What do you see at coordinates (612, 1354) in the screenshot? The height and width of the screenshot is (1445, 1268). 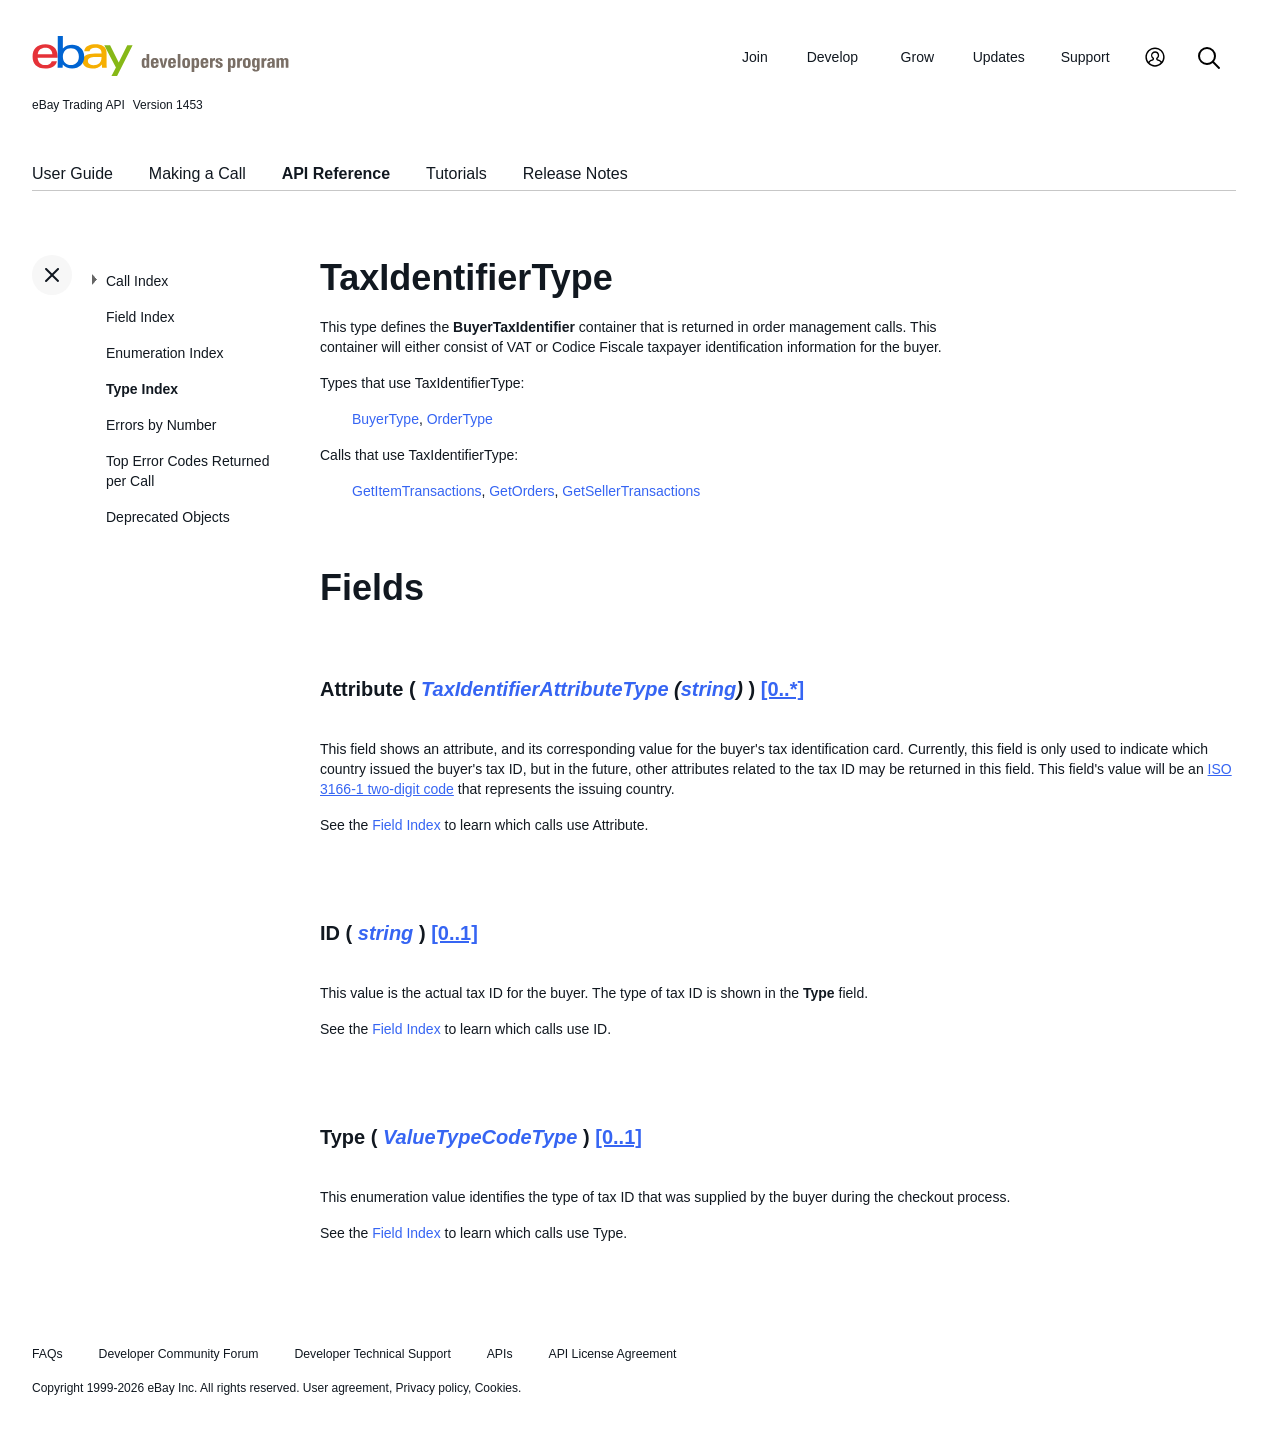 I see `API License Agreement` at bounding box center [612, 1354].